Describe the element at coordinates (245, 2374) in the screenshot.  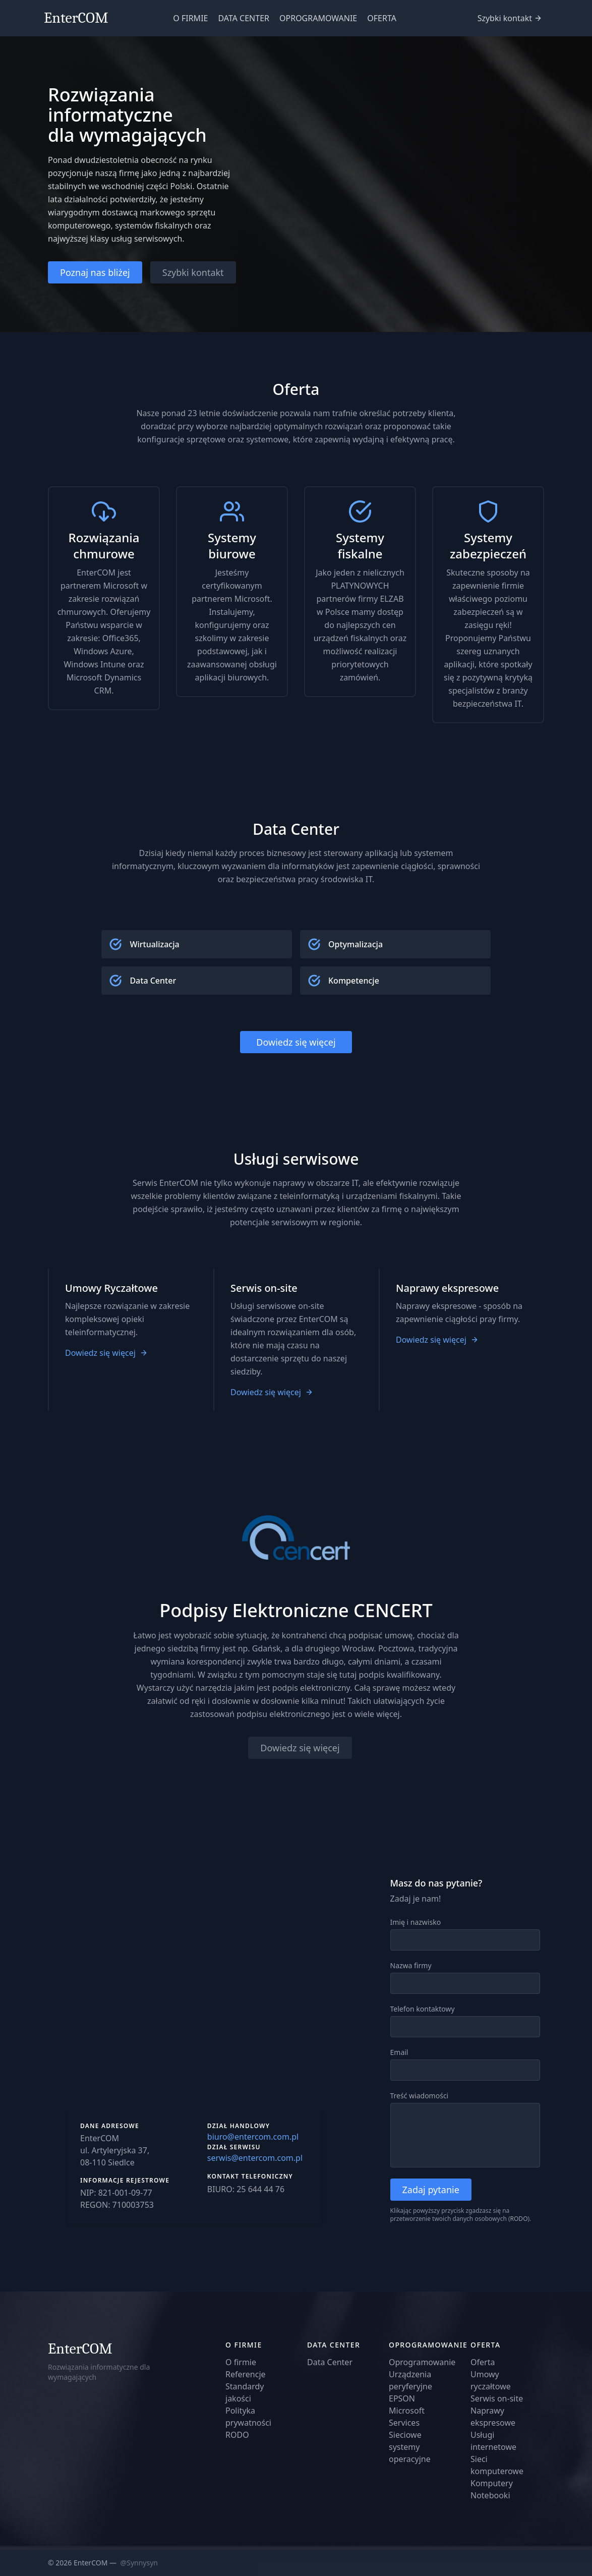
I see `Referencje` at that location.